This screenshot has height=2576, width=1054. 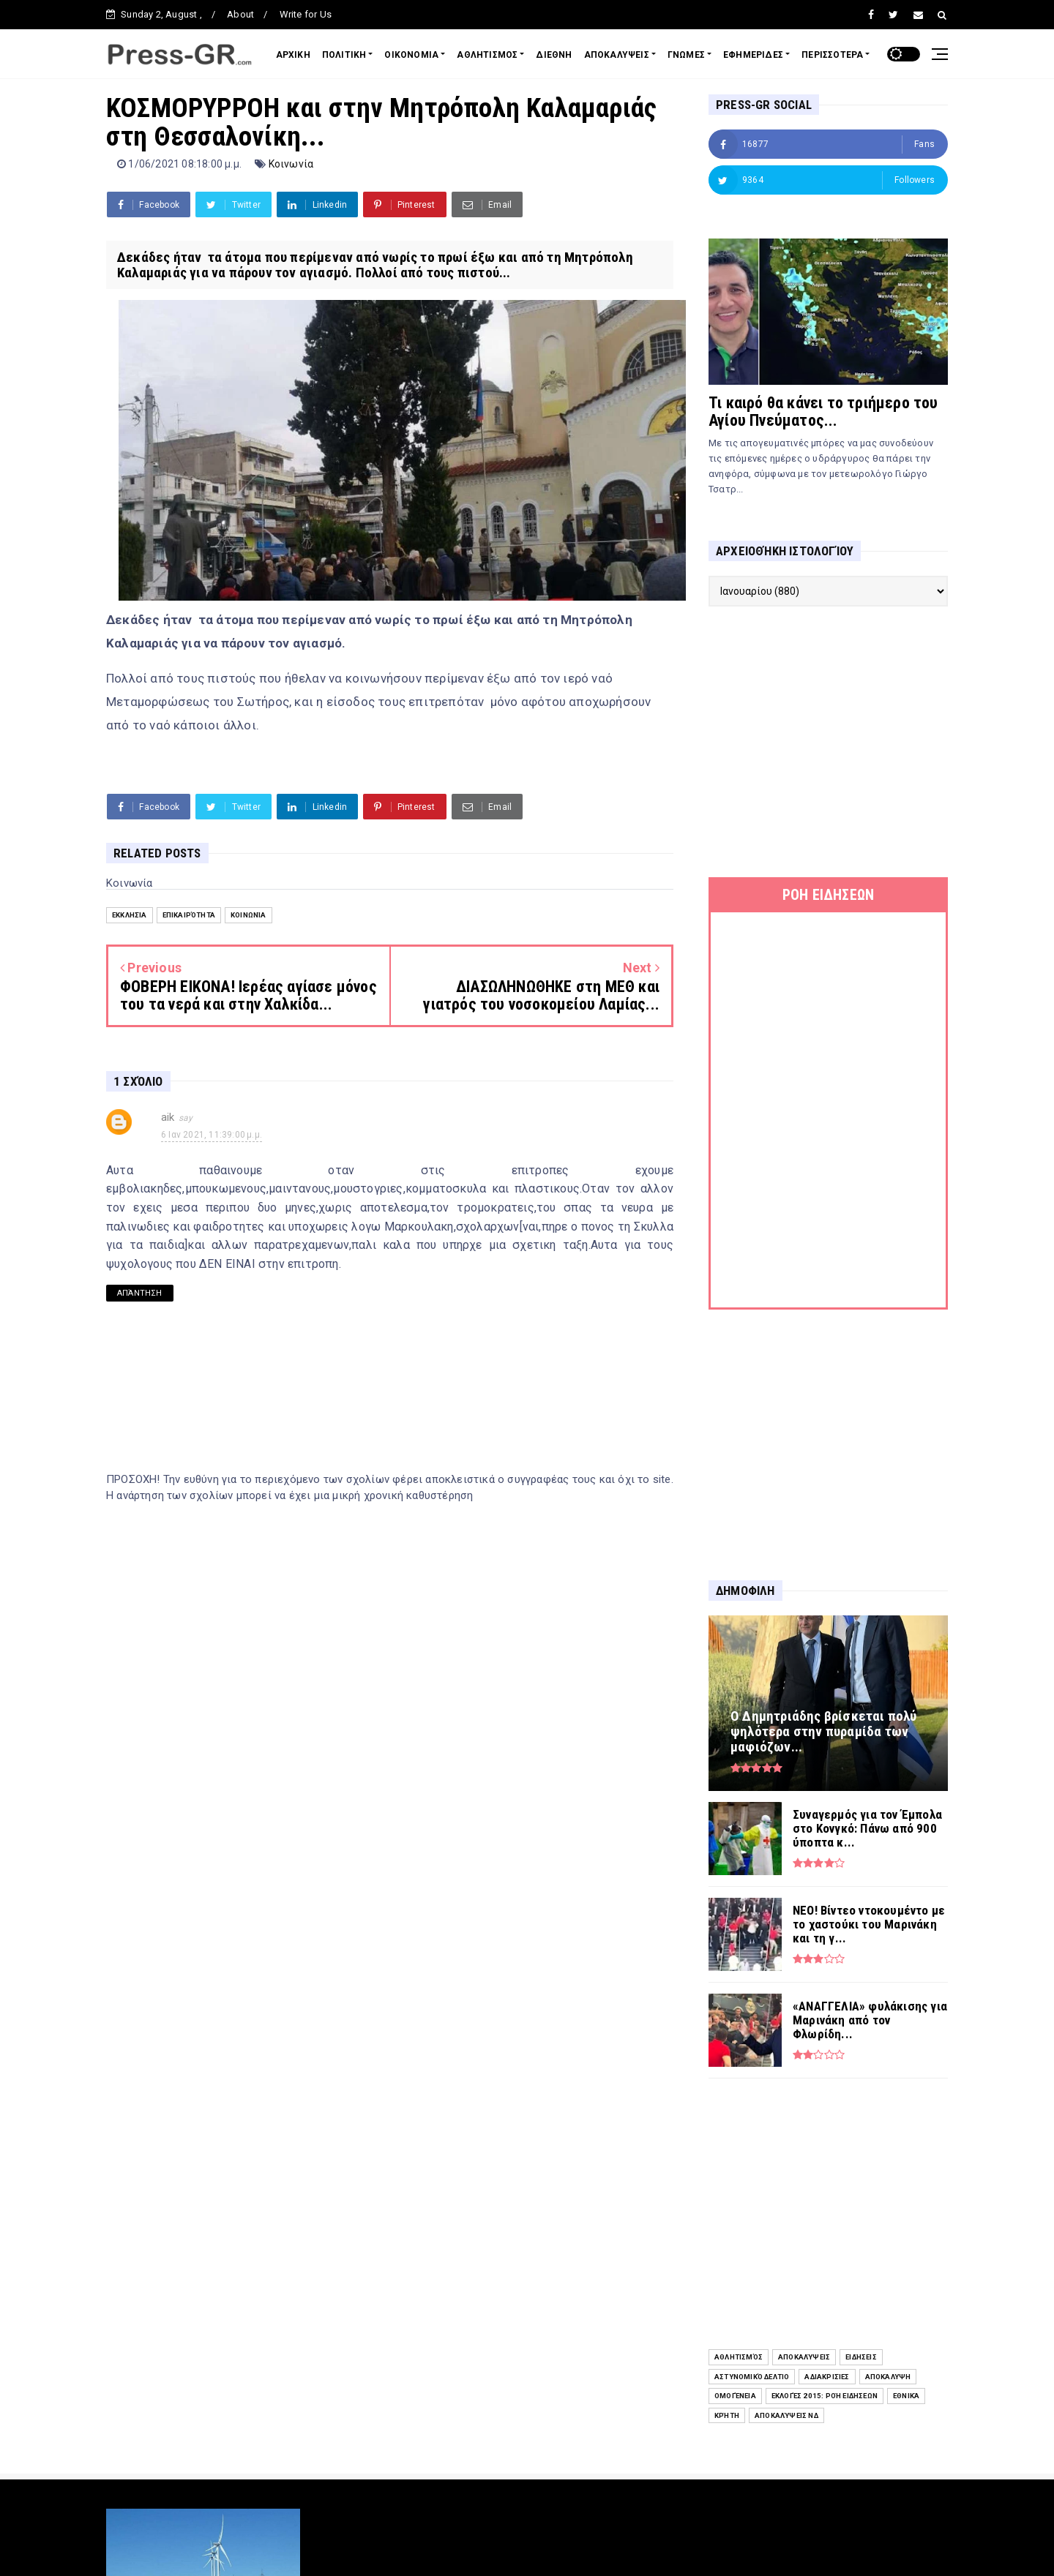 I want to click on ΕΦΗΜΕΡΙΔΕΣ, so click(x=753, y=55).